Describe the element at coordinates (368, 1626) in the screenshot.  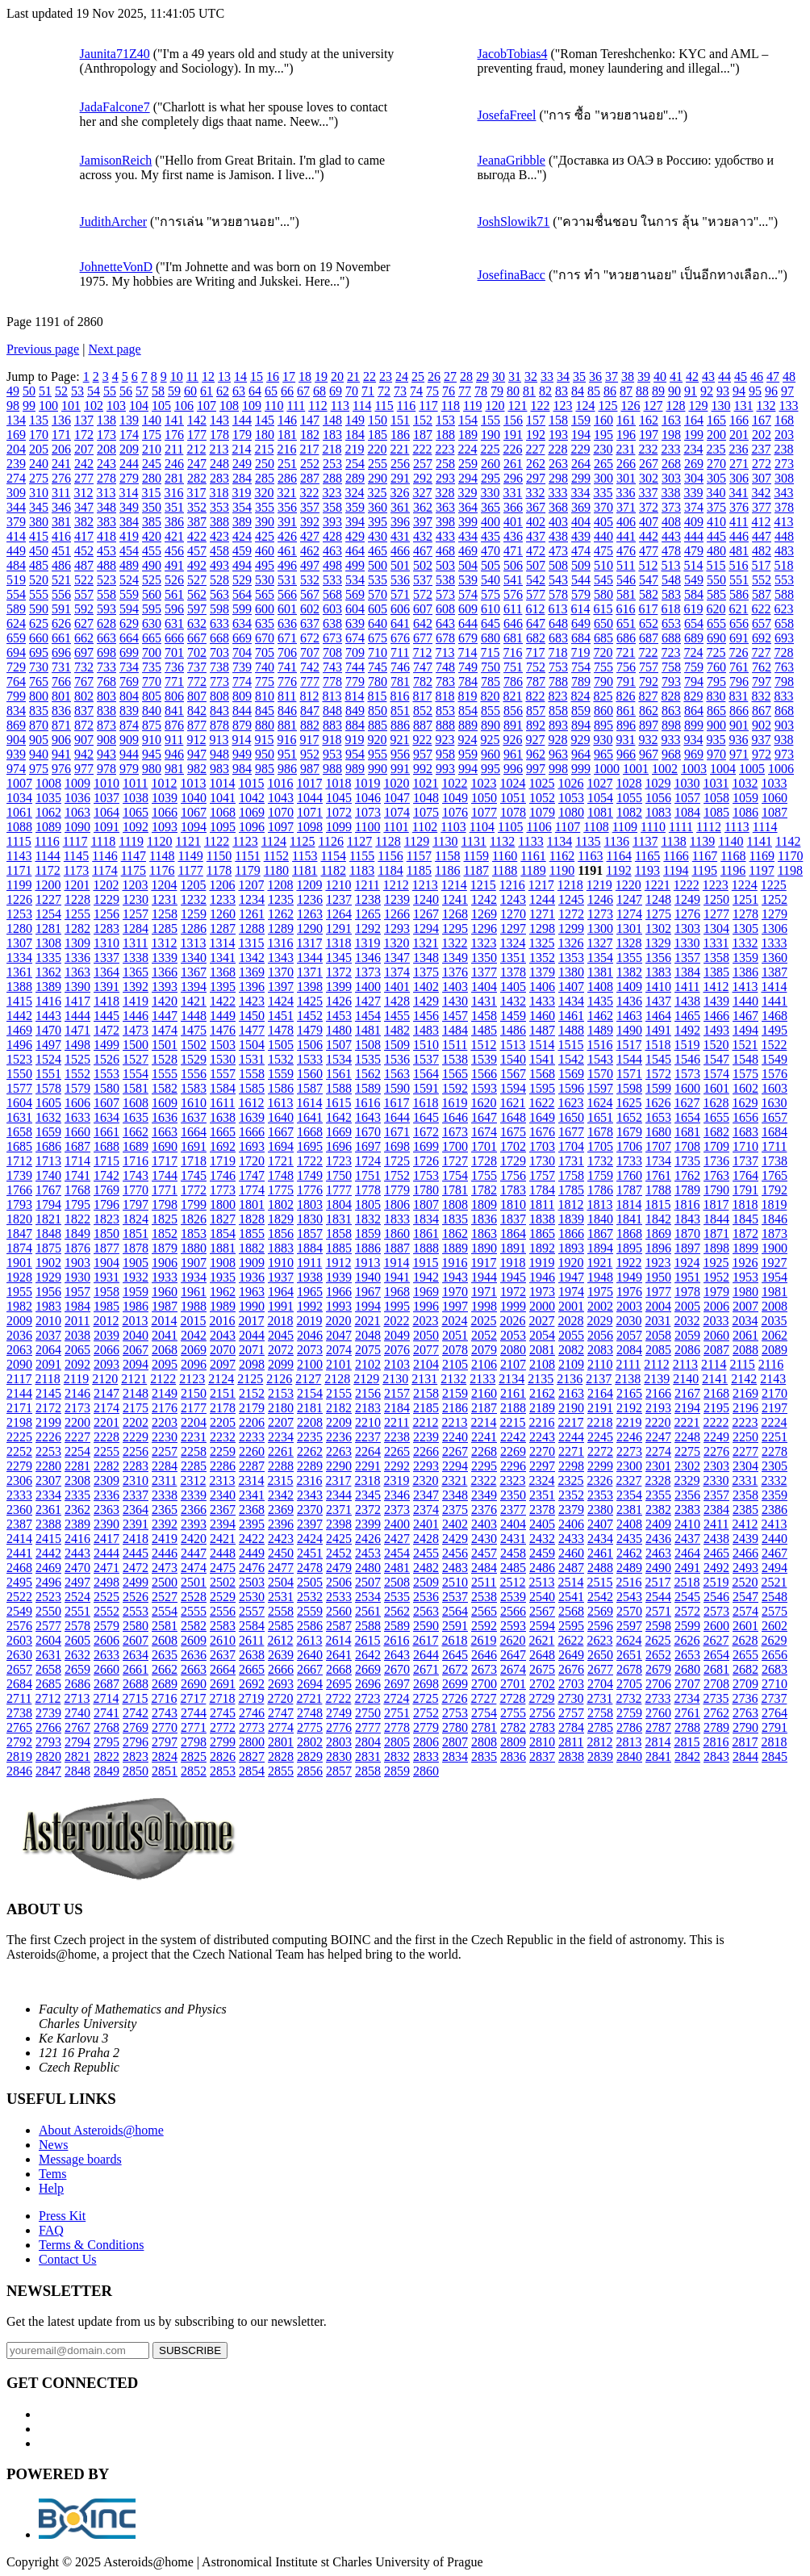
I see `2588` at that location.